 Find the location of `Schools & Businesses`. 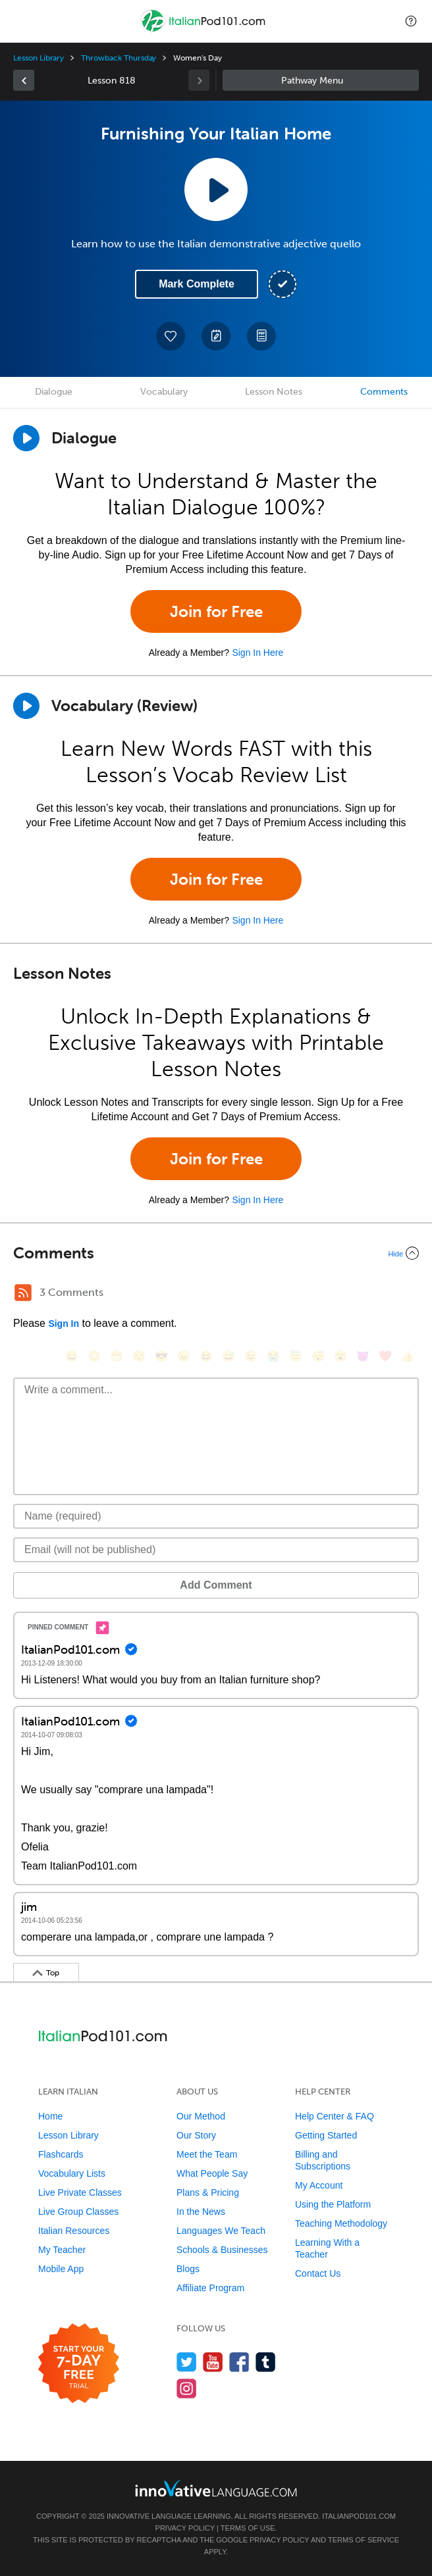

Schools & Businesses is located at coordinates (222, 2249).